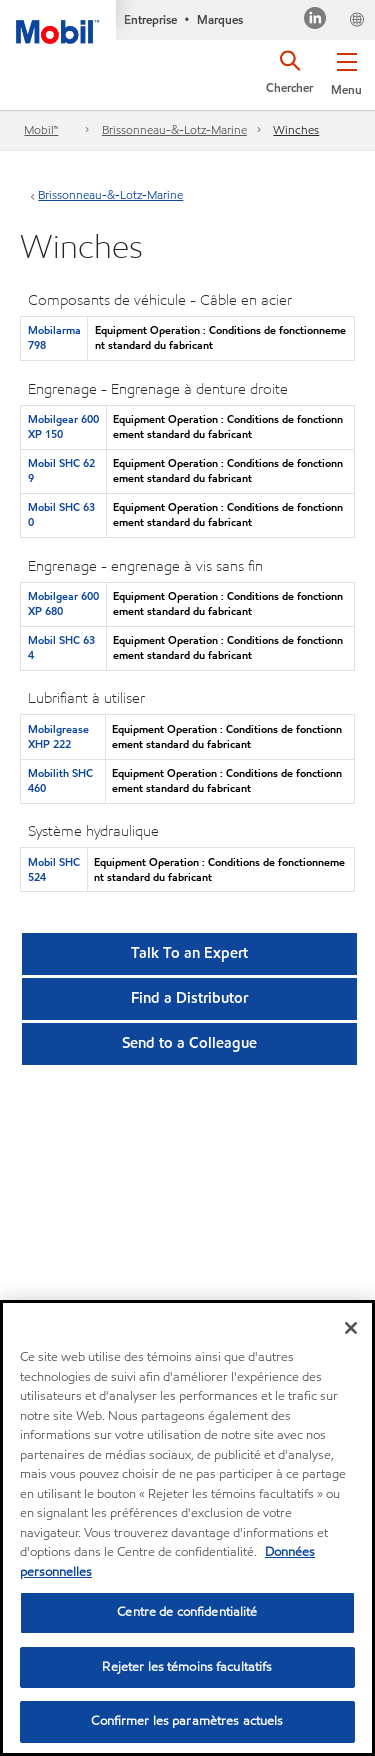  I want to click on Talk To an Expert [button], so click(189, 953).